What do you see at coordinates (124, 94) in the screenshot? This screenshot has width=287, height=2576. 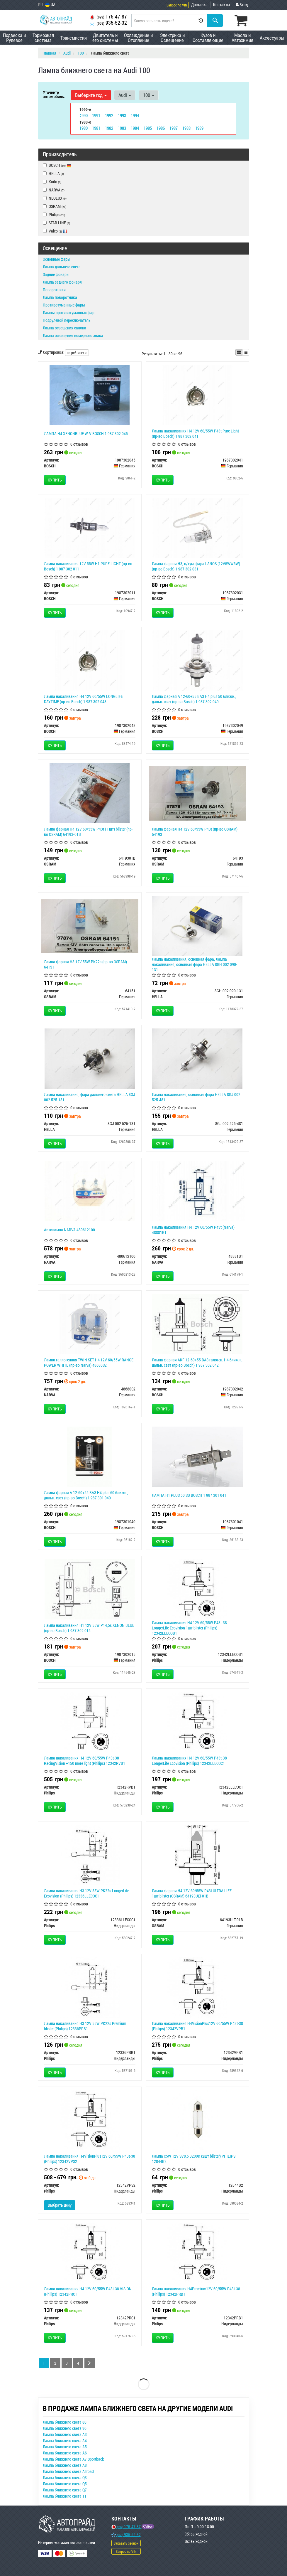 I see `Audi [button]` at bounding box center [124, 94].